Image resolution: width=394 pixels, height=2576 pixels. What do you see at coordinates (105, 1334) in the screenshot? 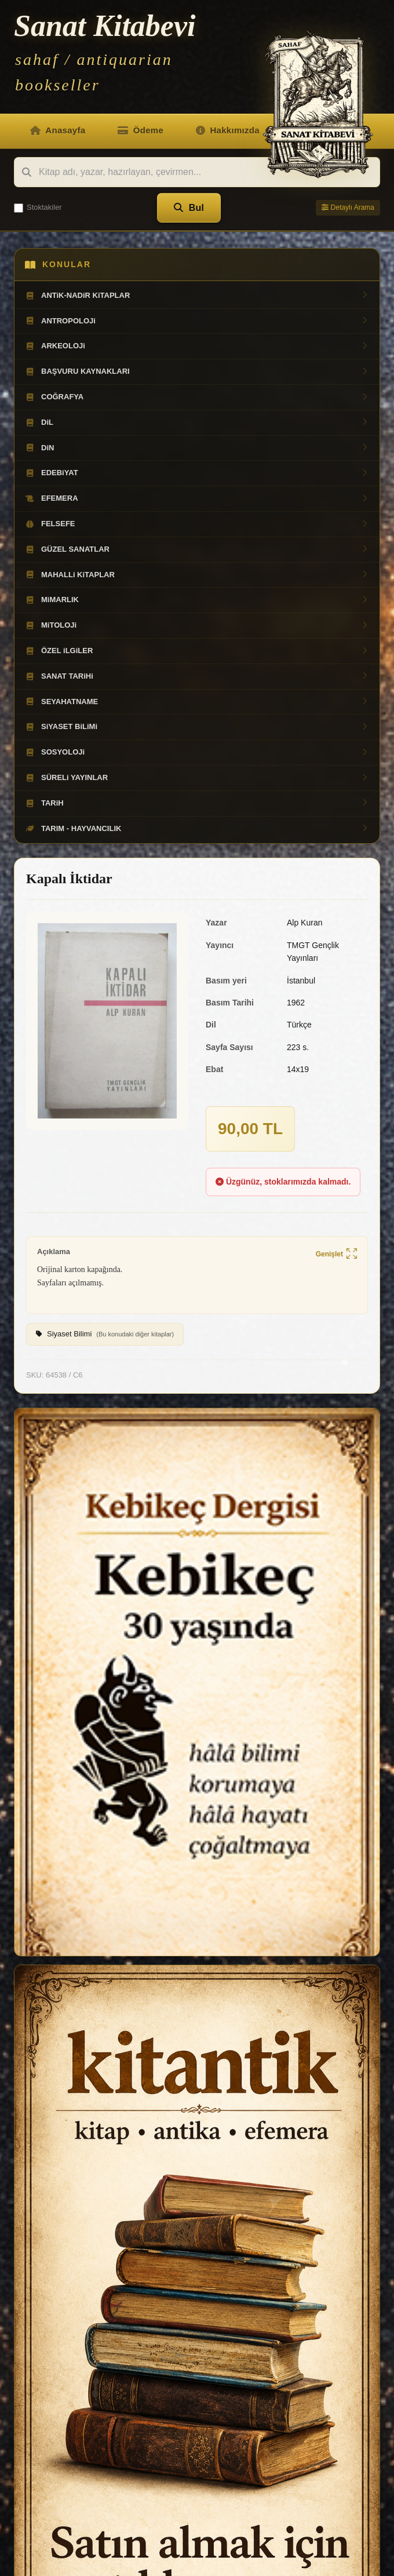
I see `Siyaset Bilimi` at bounding box center [105, 1334].